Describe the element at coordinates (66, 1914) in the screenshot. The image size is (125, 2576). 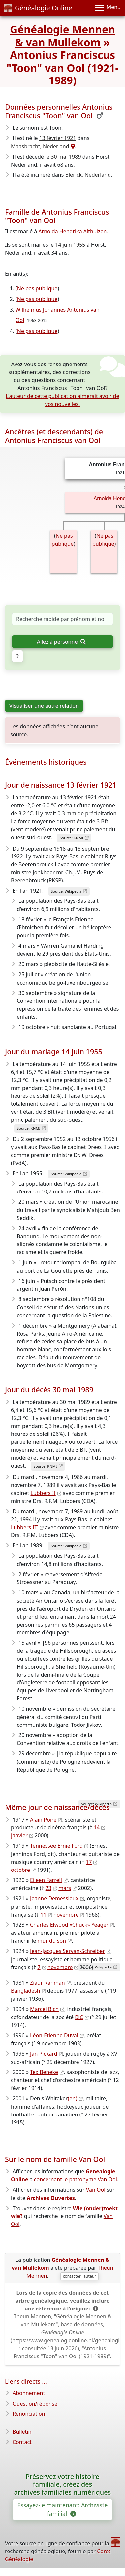
I see `novembre` at that location.